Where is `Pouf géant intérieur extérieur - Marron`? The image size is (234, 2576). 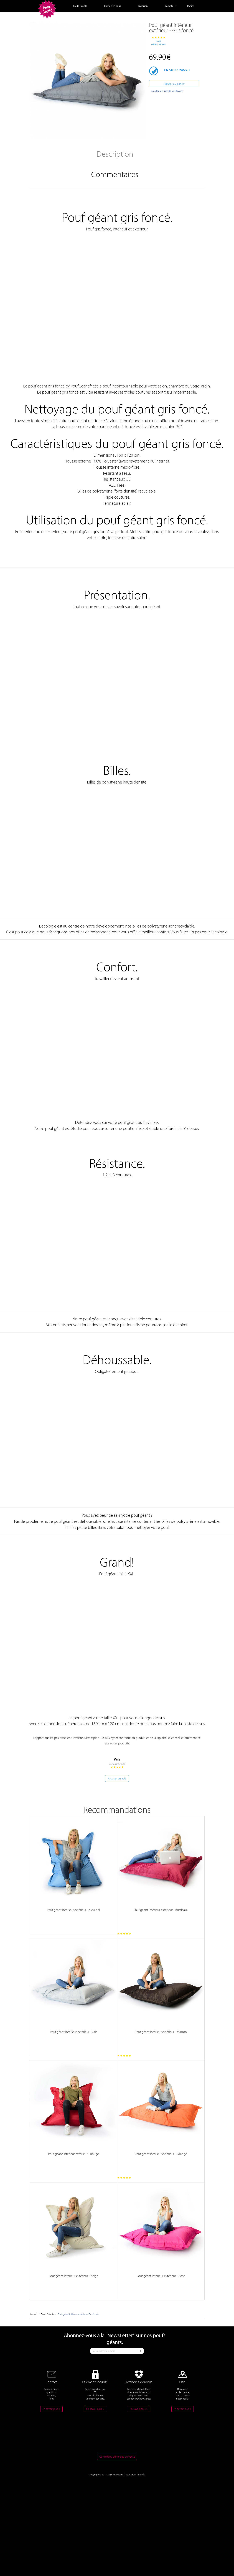 Pouf géant intérieur extérieur - Marron is located at coordinates (161, 2024).